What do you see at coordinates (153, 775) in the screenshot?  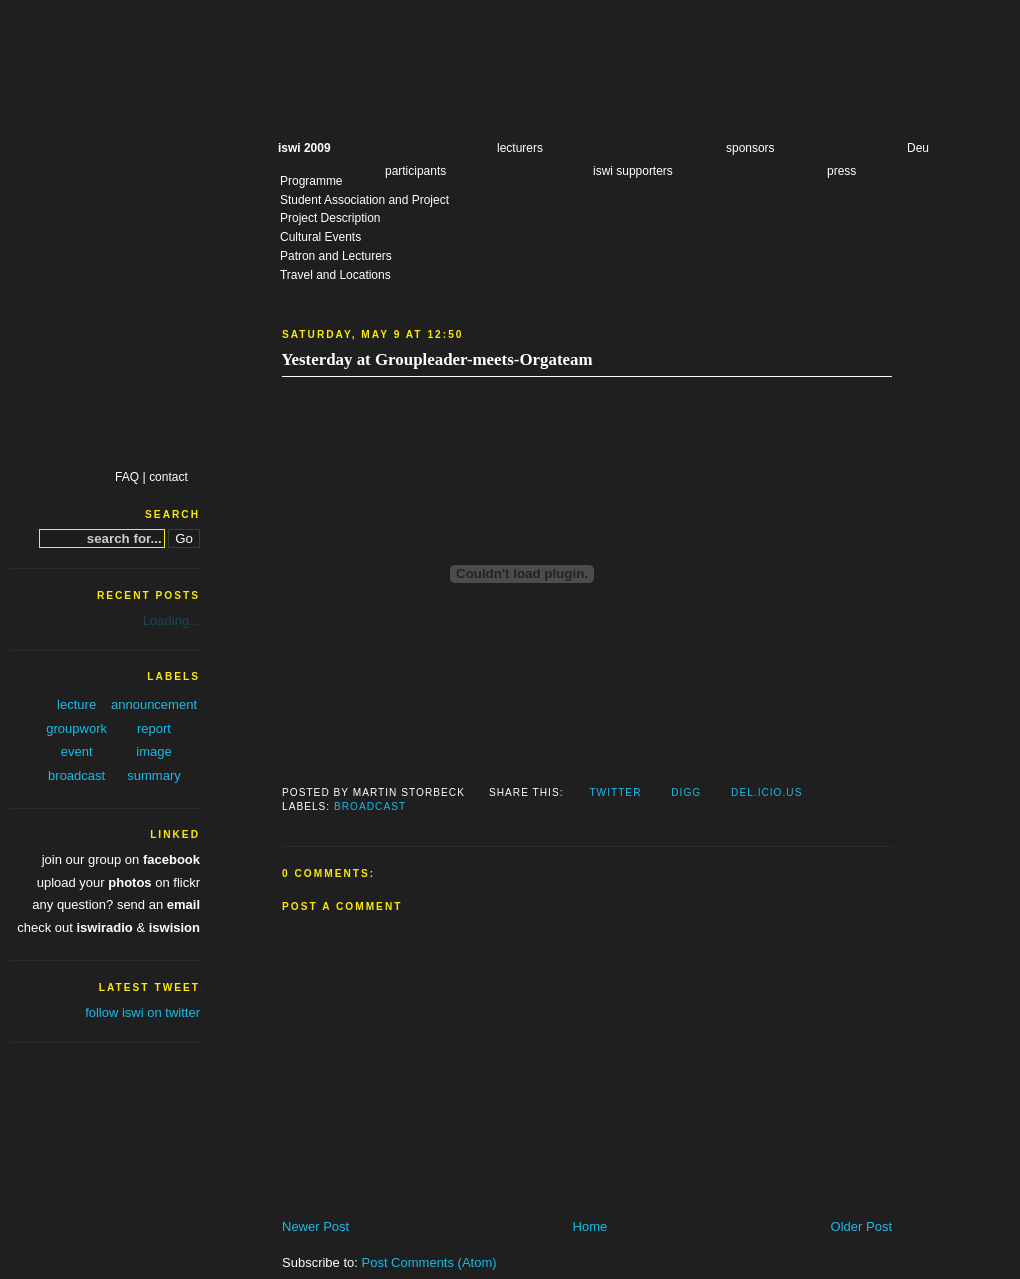 I see `summary` at bounding box center [153, 775].